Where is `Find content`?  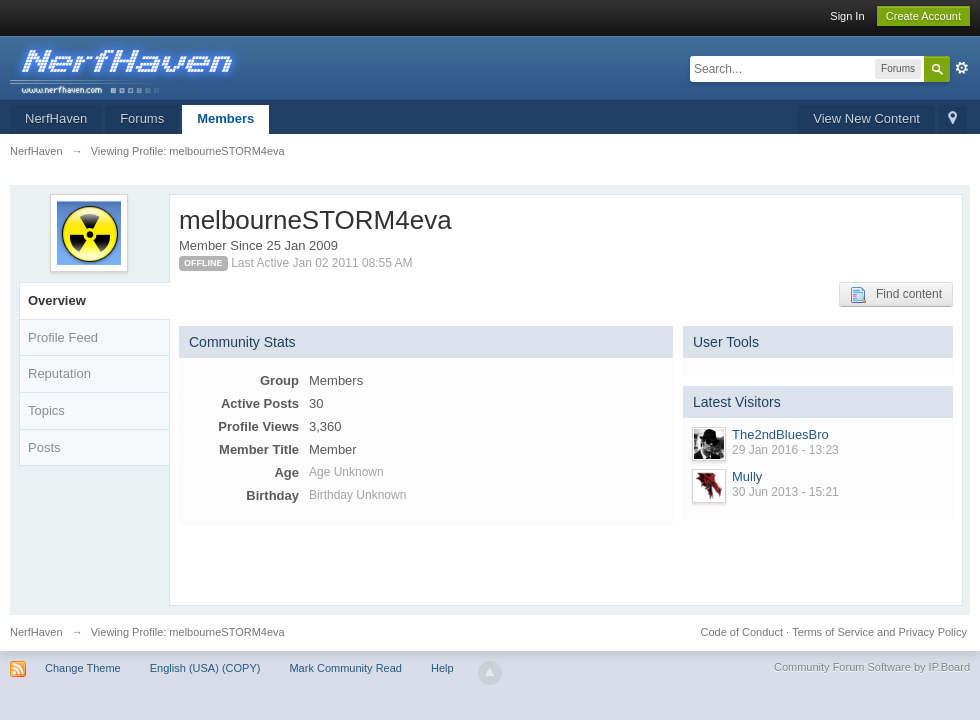
Find content is located at coordinates (896, 295).